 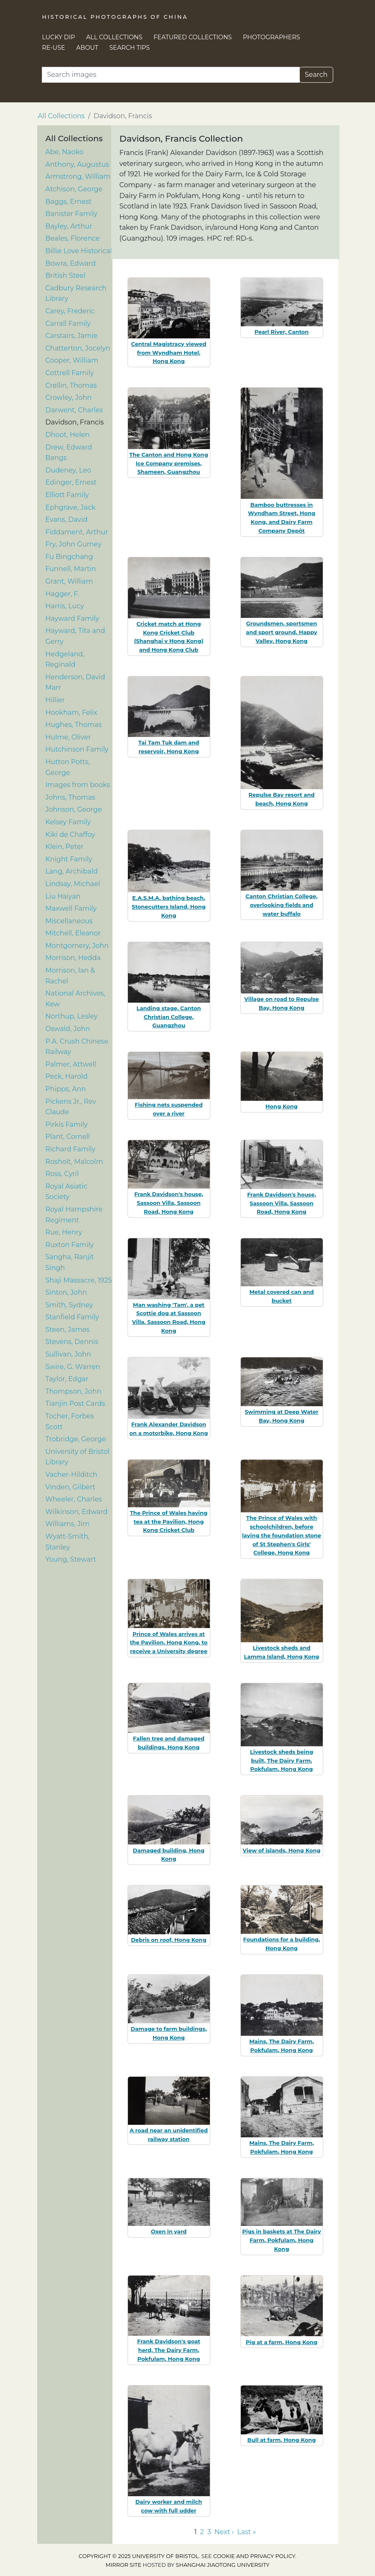 What do you see at coordinates (223, 2565) in the screenshot?
I see `Shanghai Jiaotong University` at bounding box center [223, 2565].